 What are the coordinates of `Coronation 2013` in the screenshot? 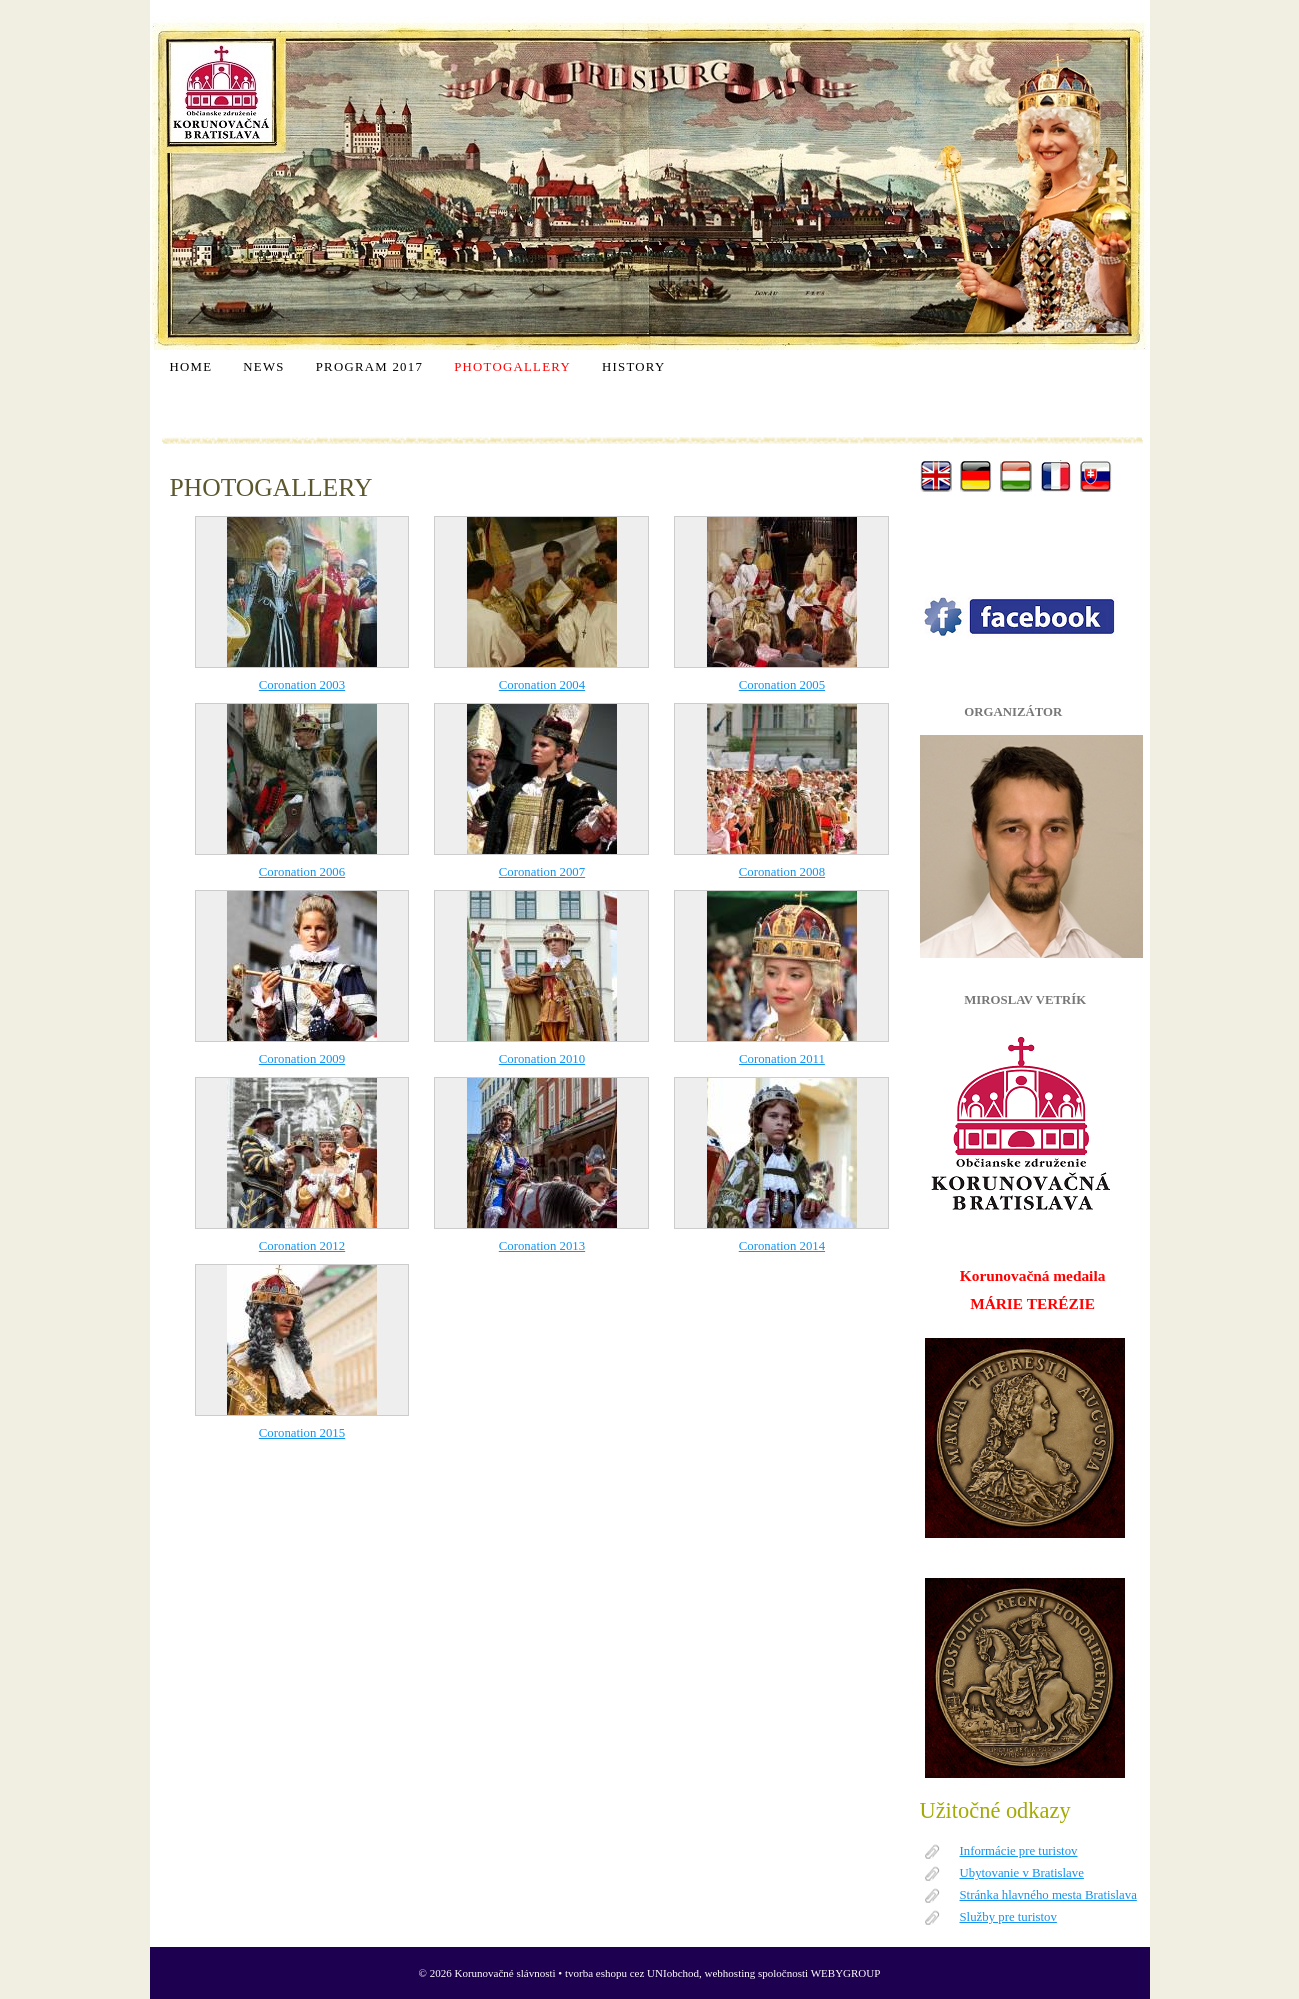 It's located at (542, 1246).